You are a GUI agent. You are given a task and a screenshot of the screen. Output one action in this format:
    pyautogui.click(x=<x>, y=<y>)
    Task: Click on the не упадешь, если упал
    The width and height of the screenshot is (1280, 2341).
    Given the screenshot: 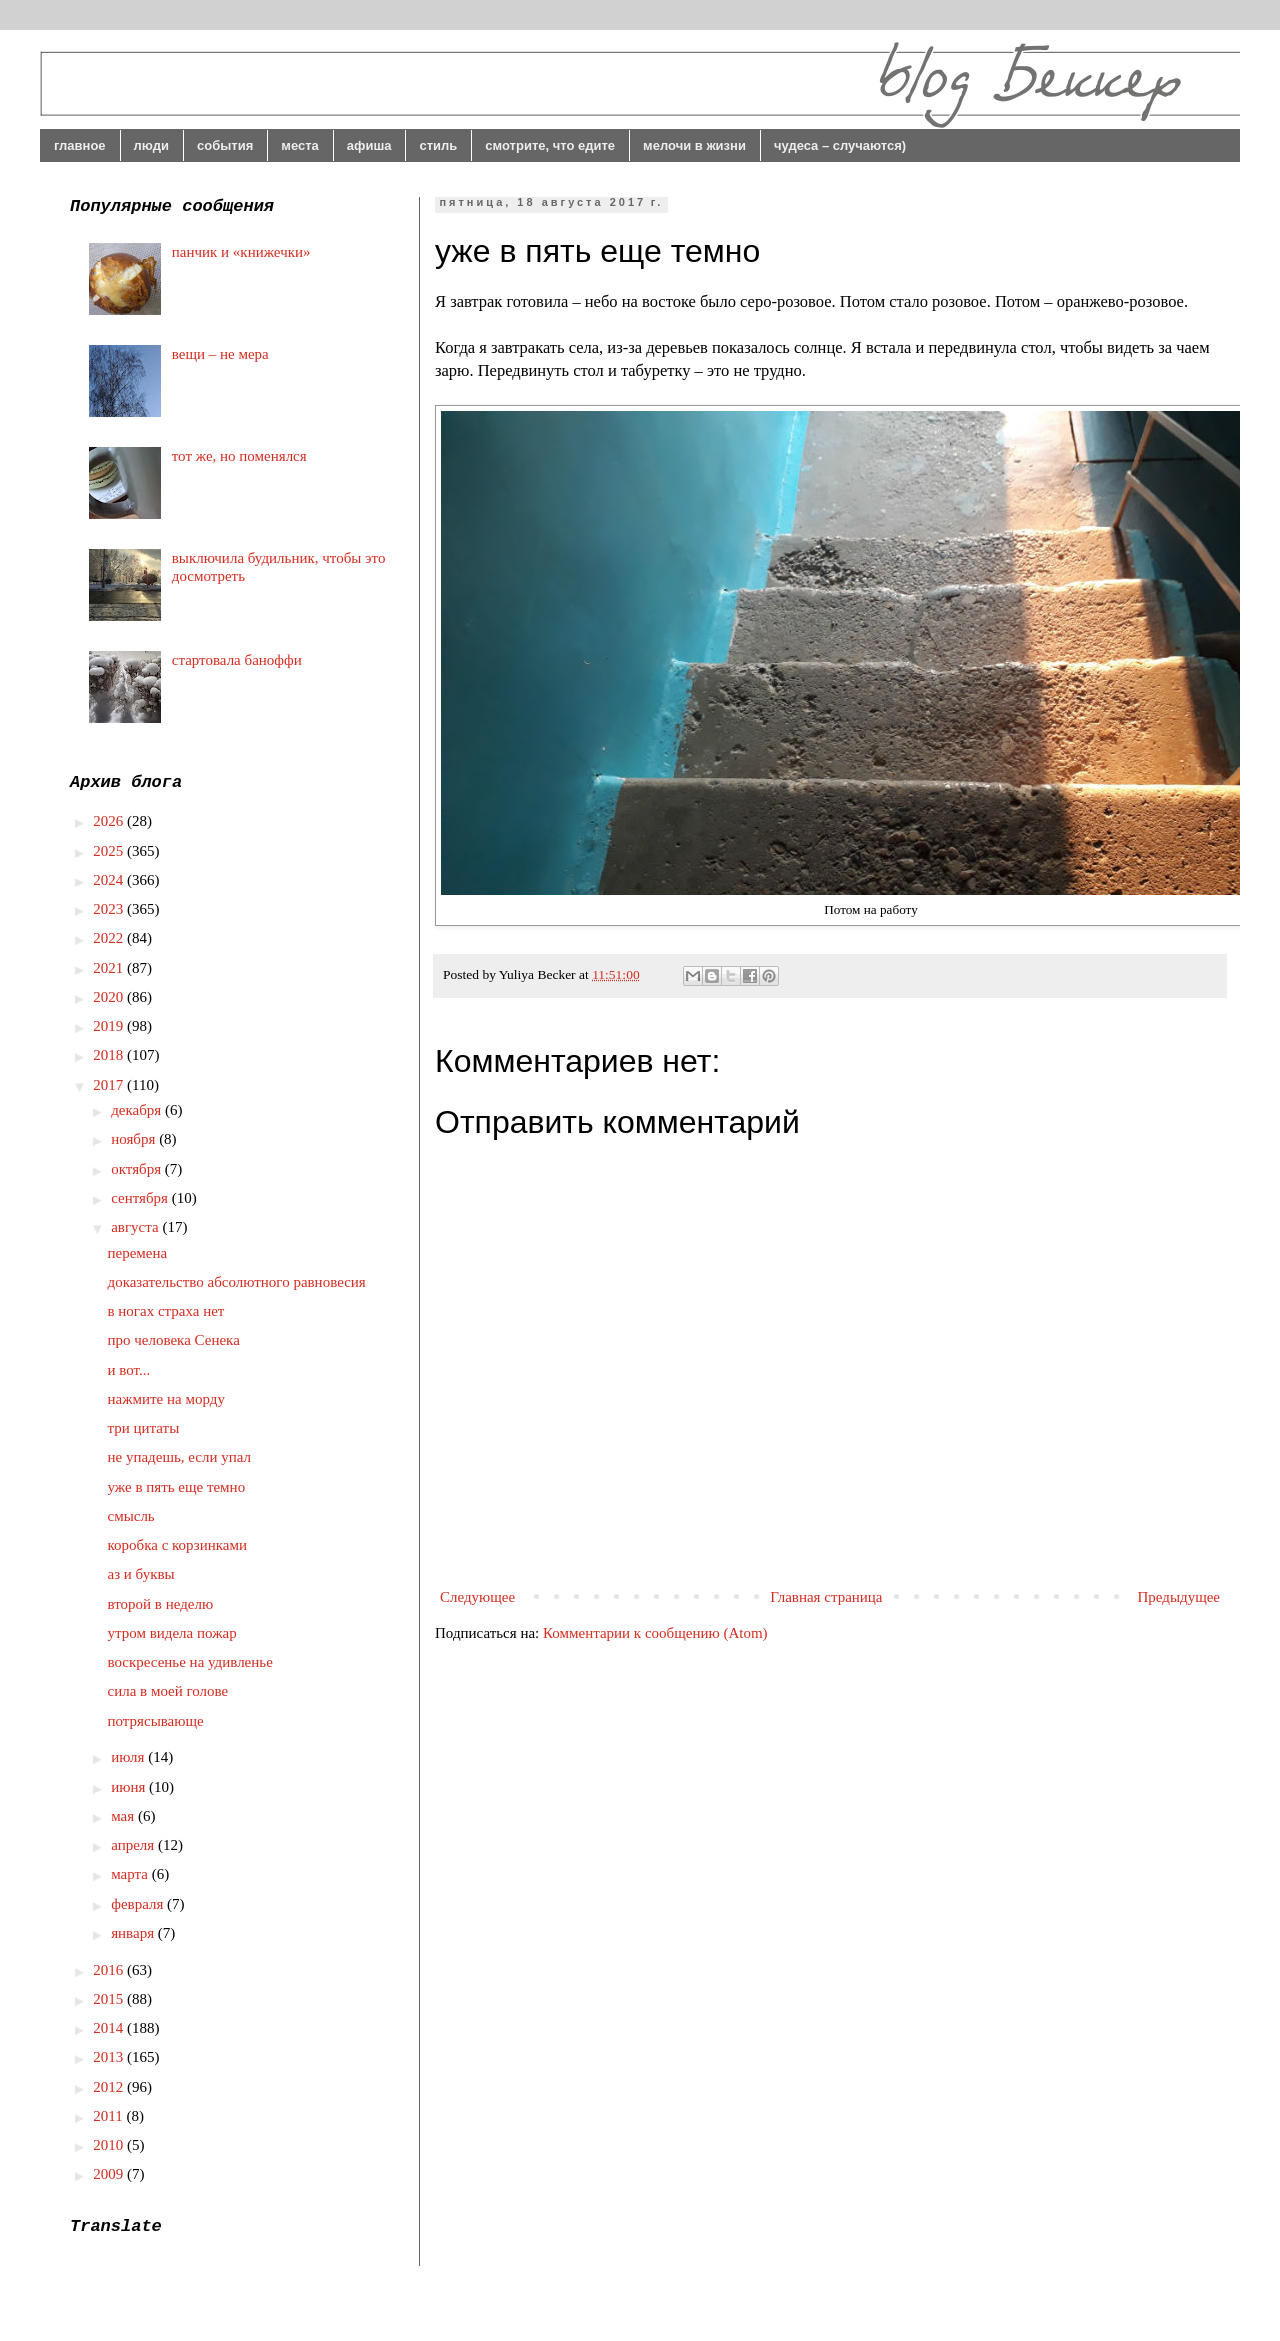 What is the action you would take?
    pyautogui.click(x=180, y=1457)
    